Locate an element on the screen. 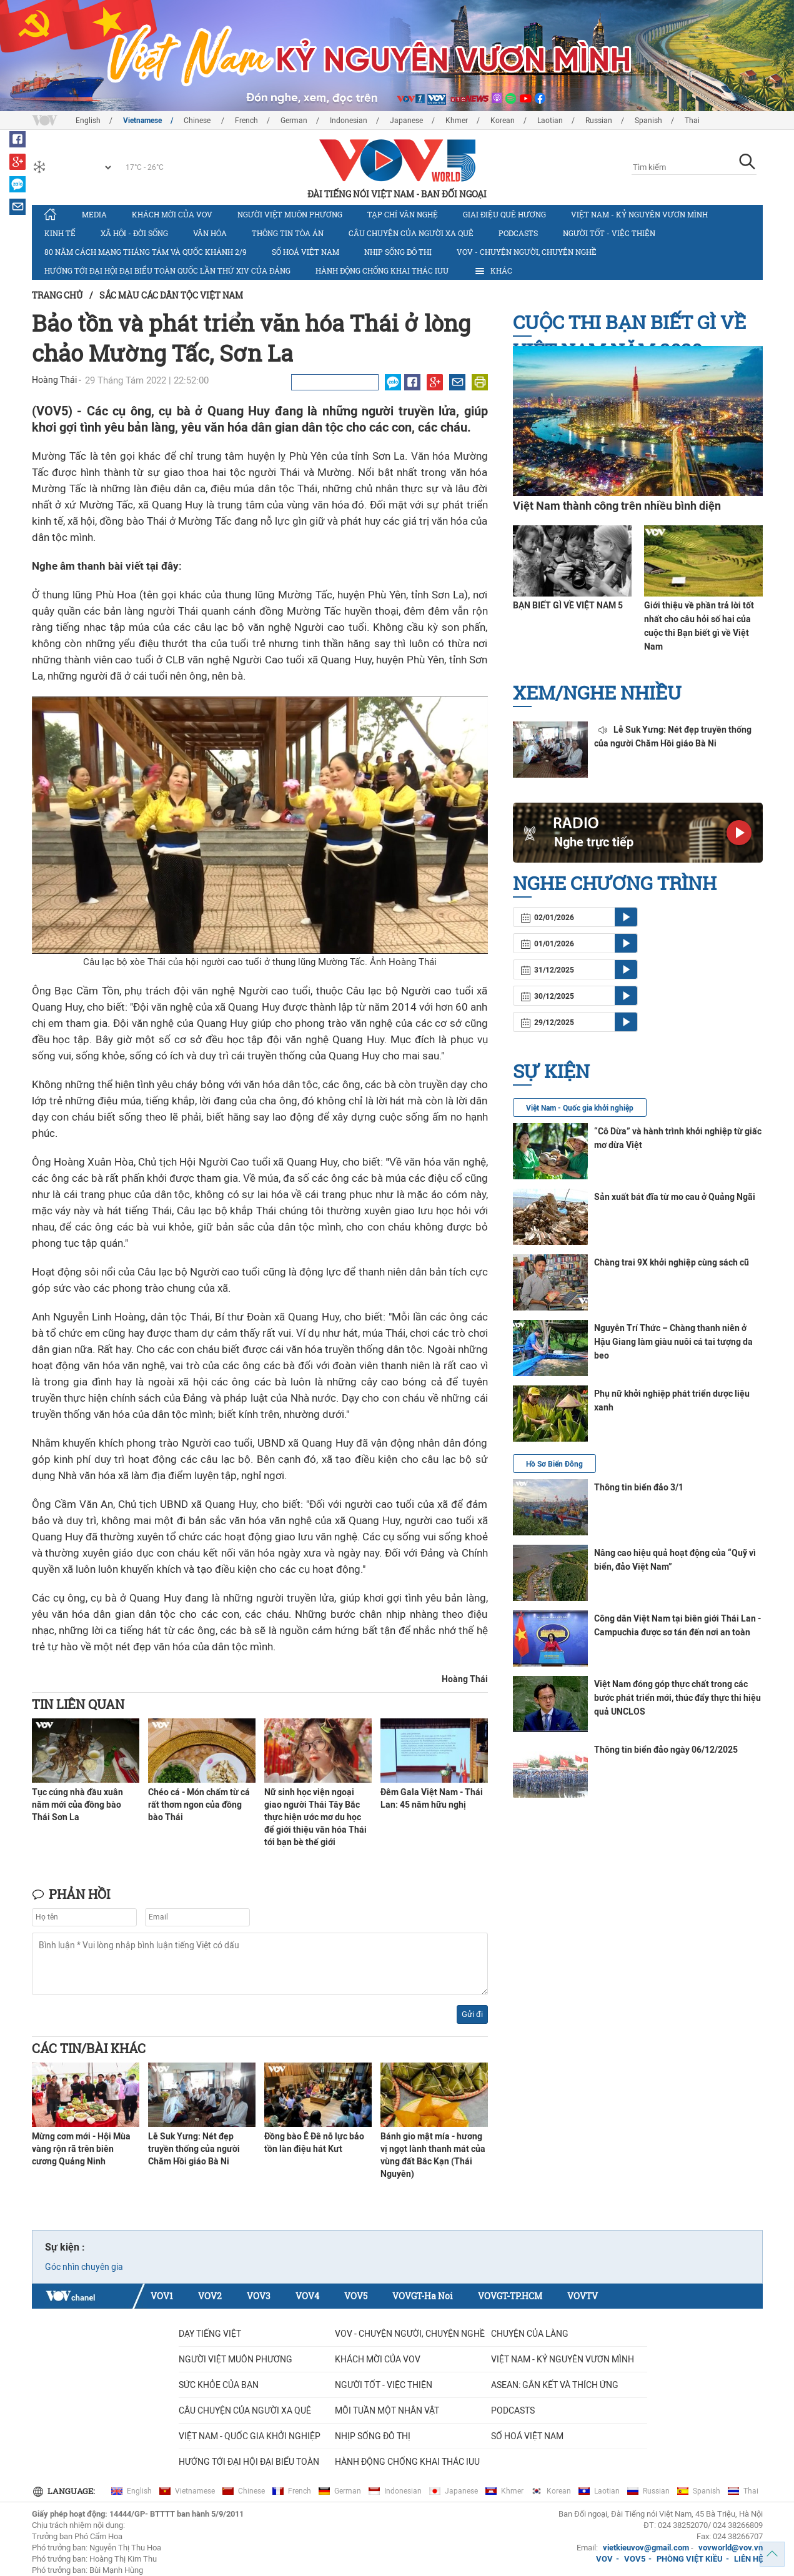 This screenshot has width=794, height=2576. Korean is located at coordinates (502, 120).